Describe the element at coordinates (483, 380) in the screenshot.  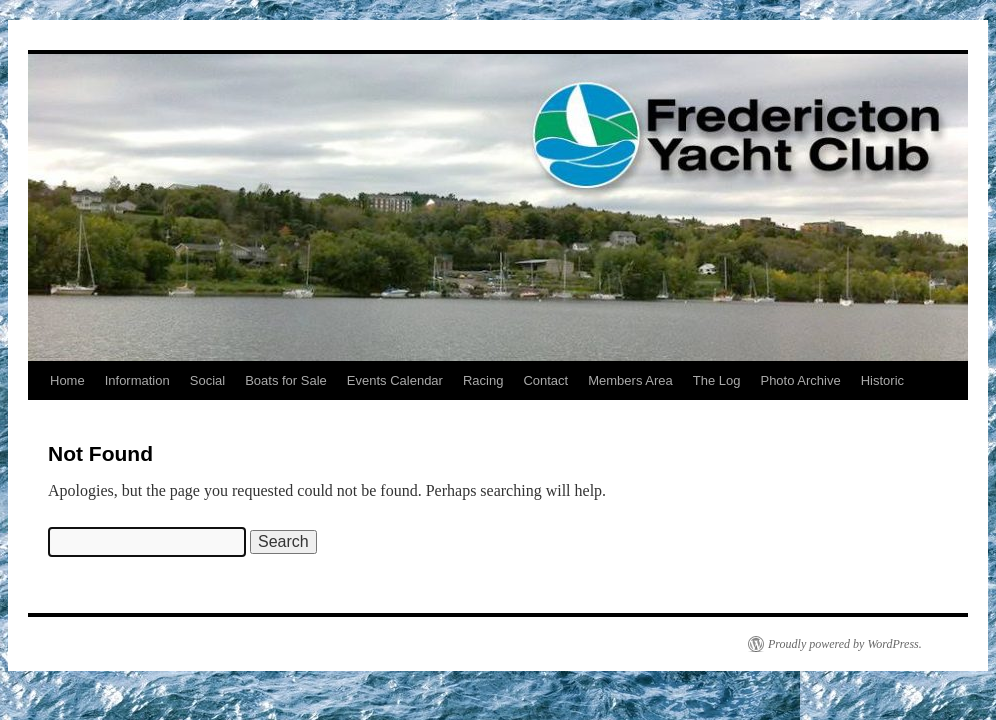
I see `Racing` at that location.